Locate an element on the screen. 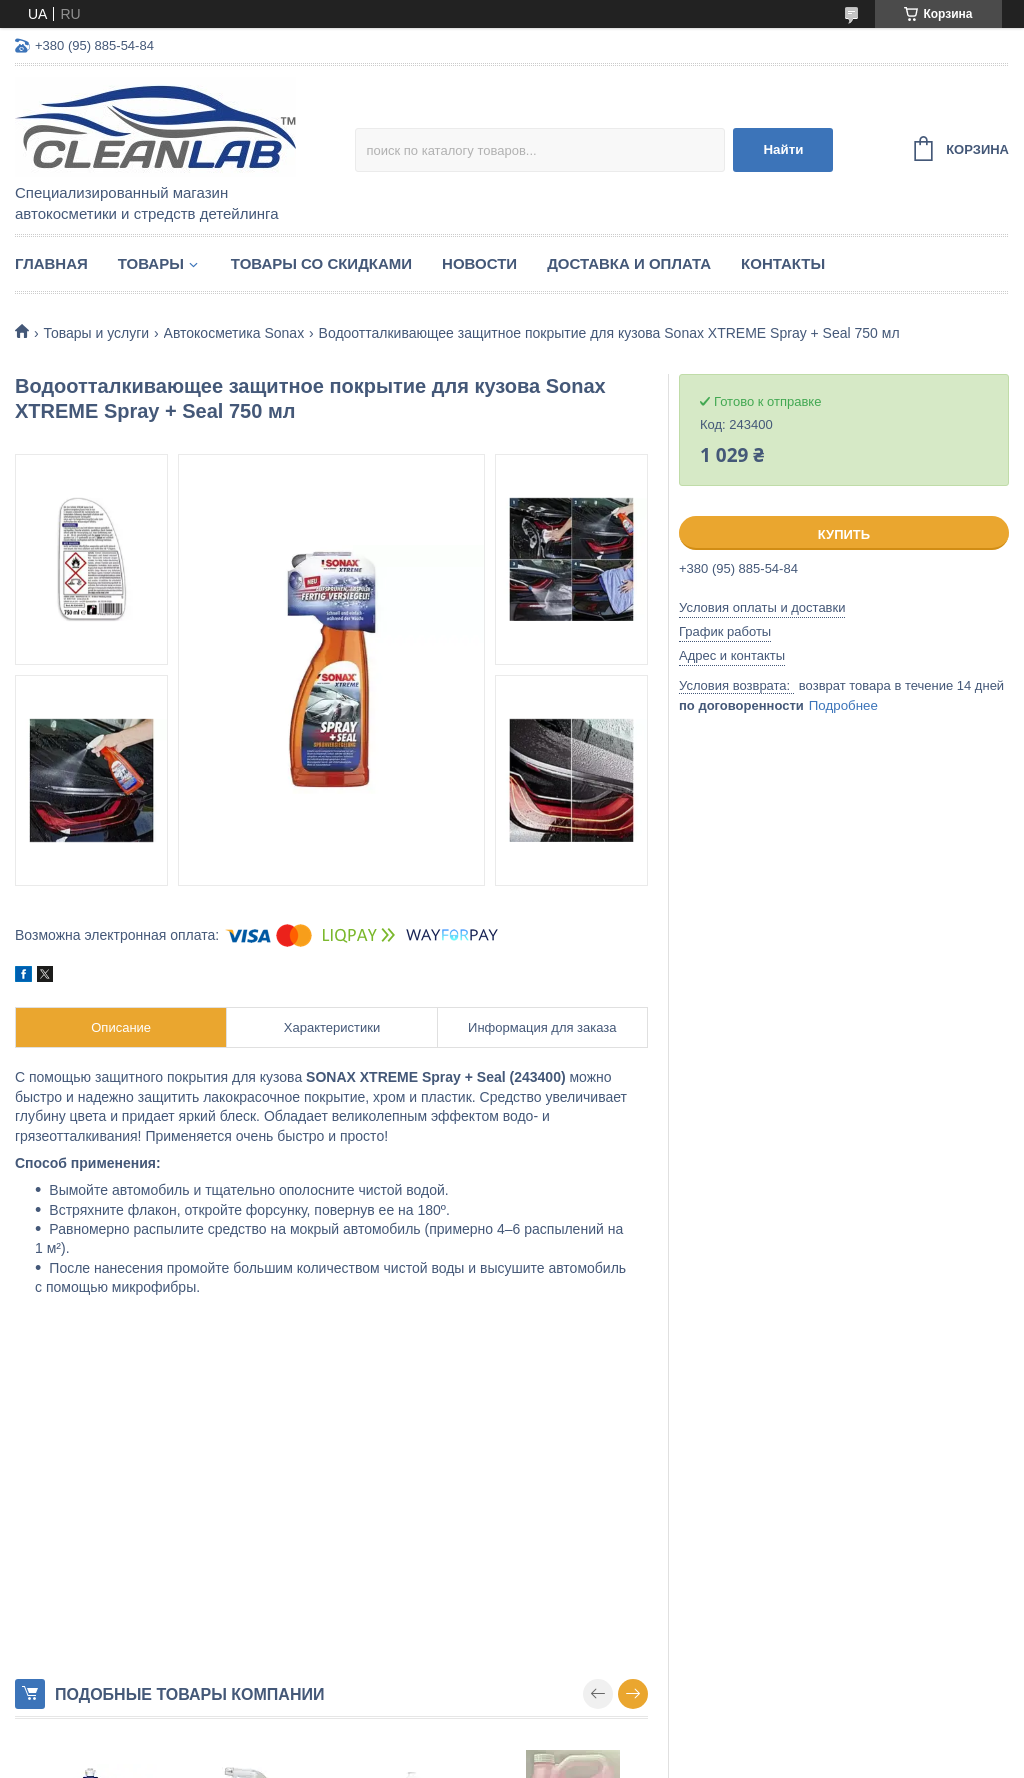 The image size is (1024, 1778). Главная is located at coordinates (51, 263).